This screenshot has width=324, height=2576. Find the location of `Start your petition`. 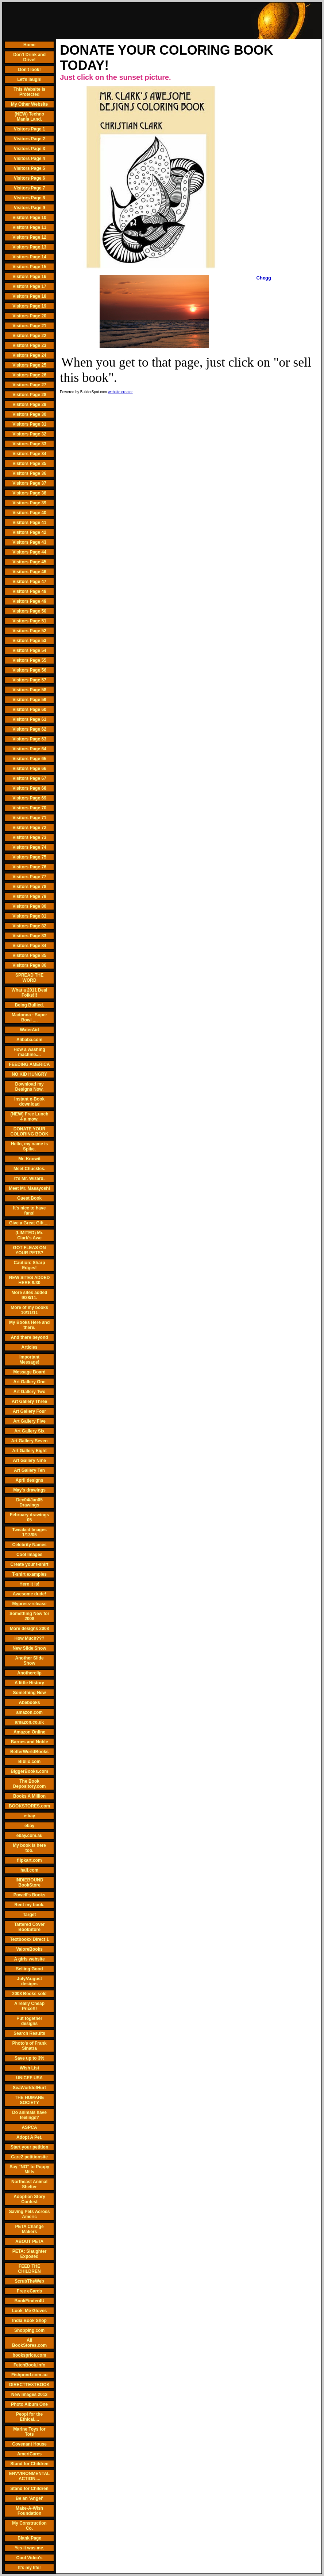

Start your petition is located at coordinates (29, 2147).